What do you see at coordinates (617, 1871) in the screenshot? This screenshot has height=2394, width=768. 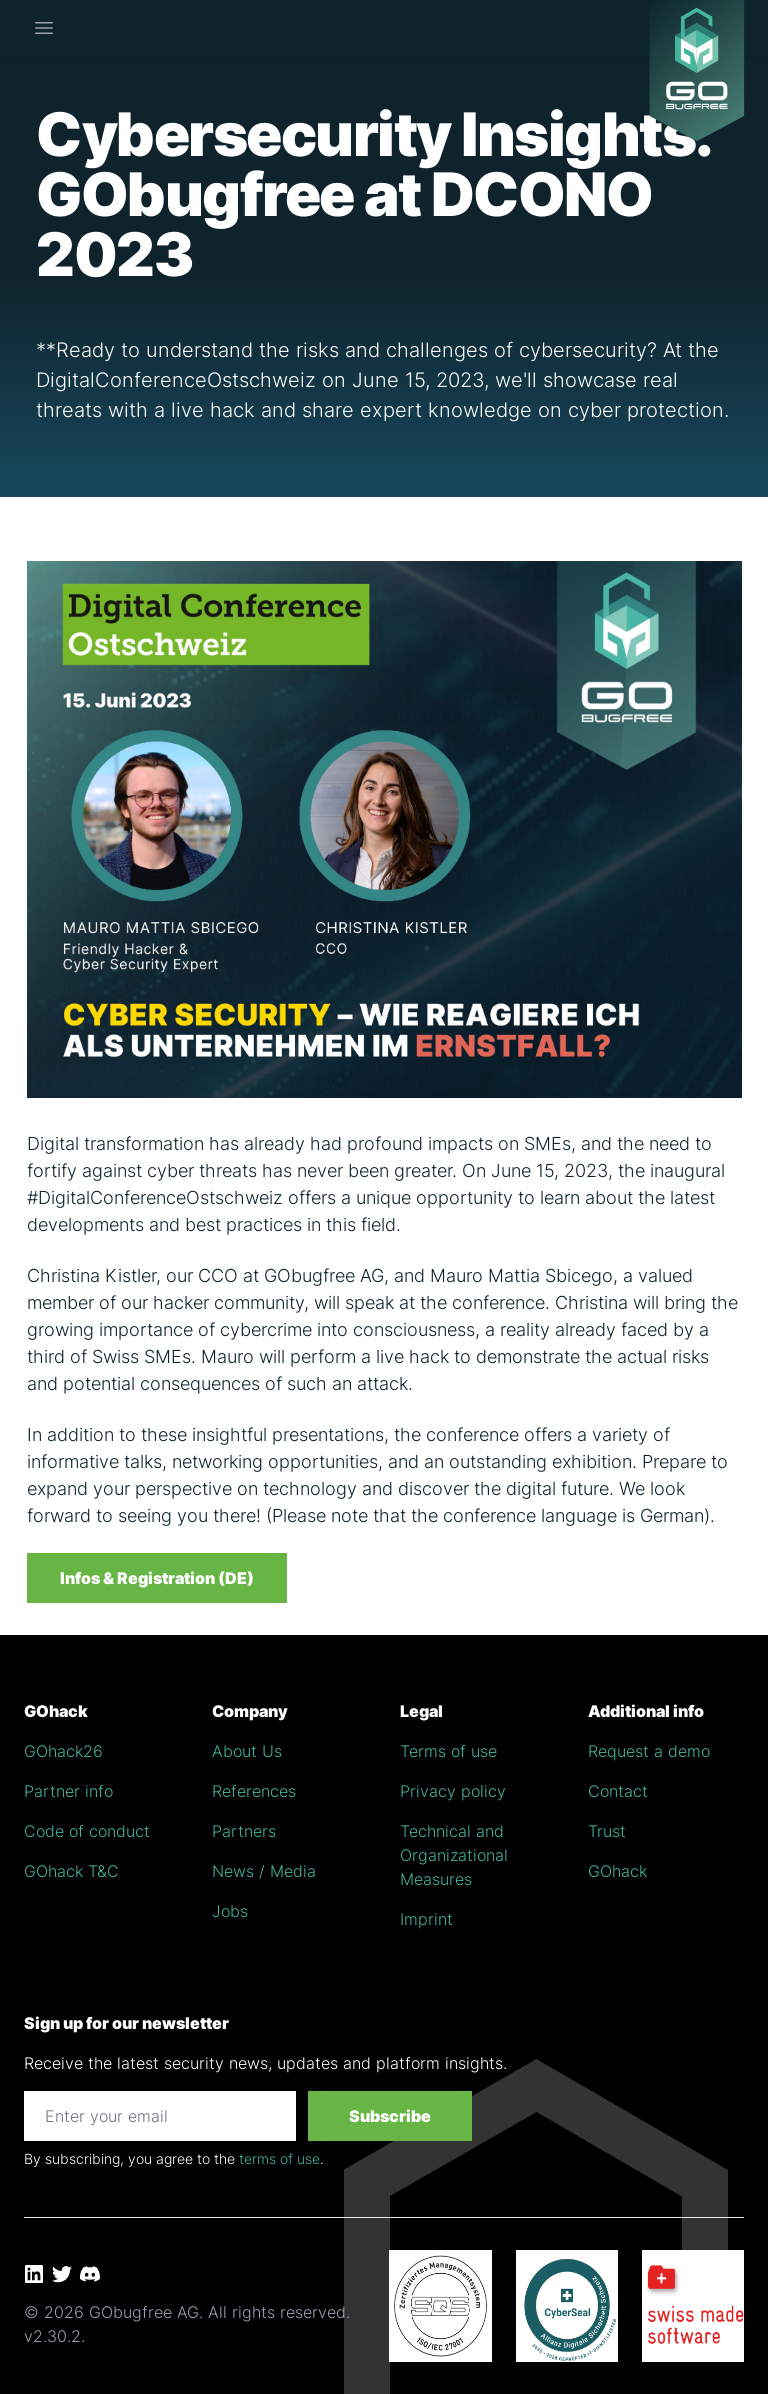 I see `GOhack` at bounding box center [617, 1871].